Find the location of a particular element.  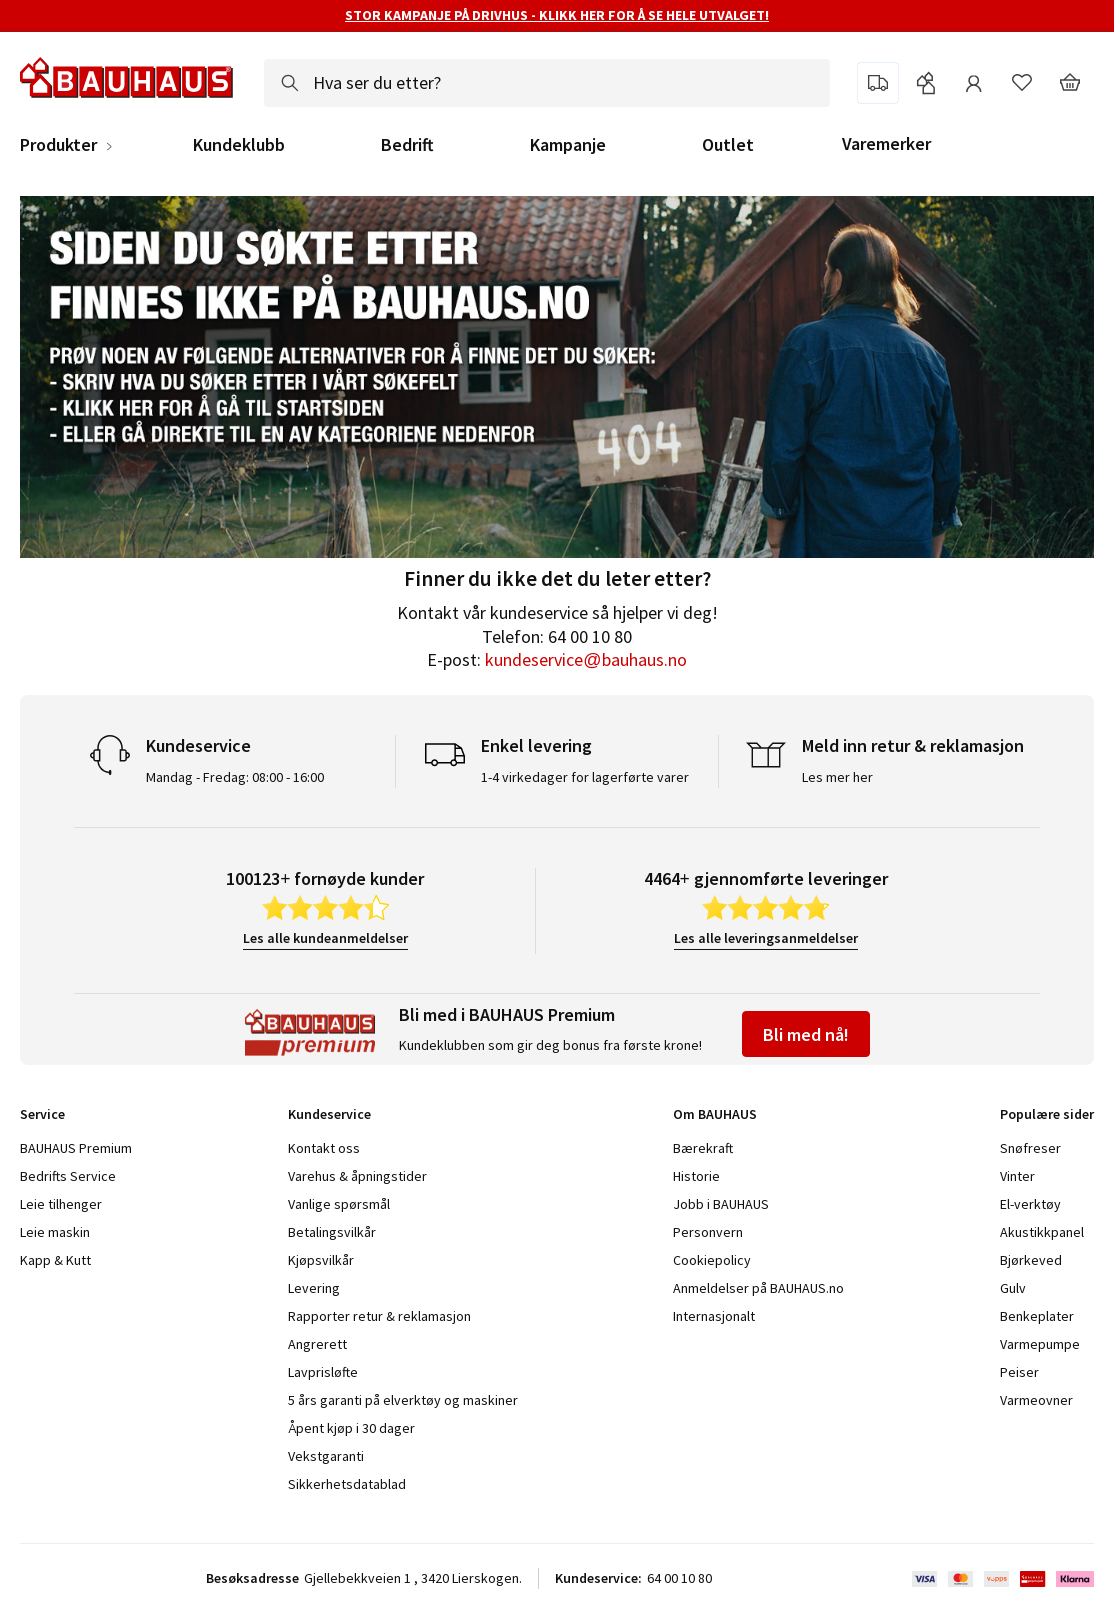

1-4 virkedager for lagerførte varer is located at coordinates (585, 777).